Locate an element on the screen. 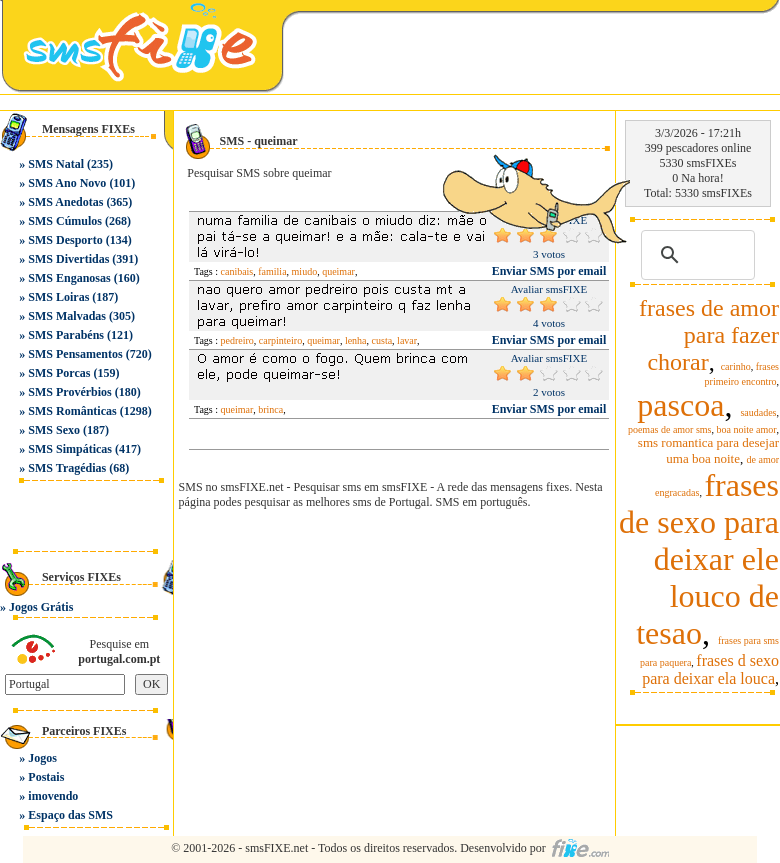 The height and width of the screenshot is (863, 780). SMS Sexo is located at coordinates (54, 430).